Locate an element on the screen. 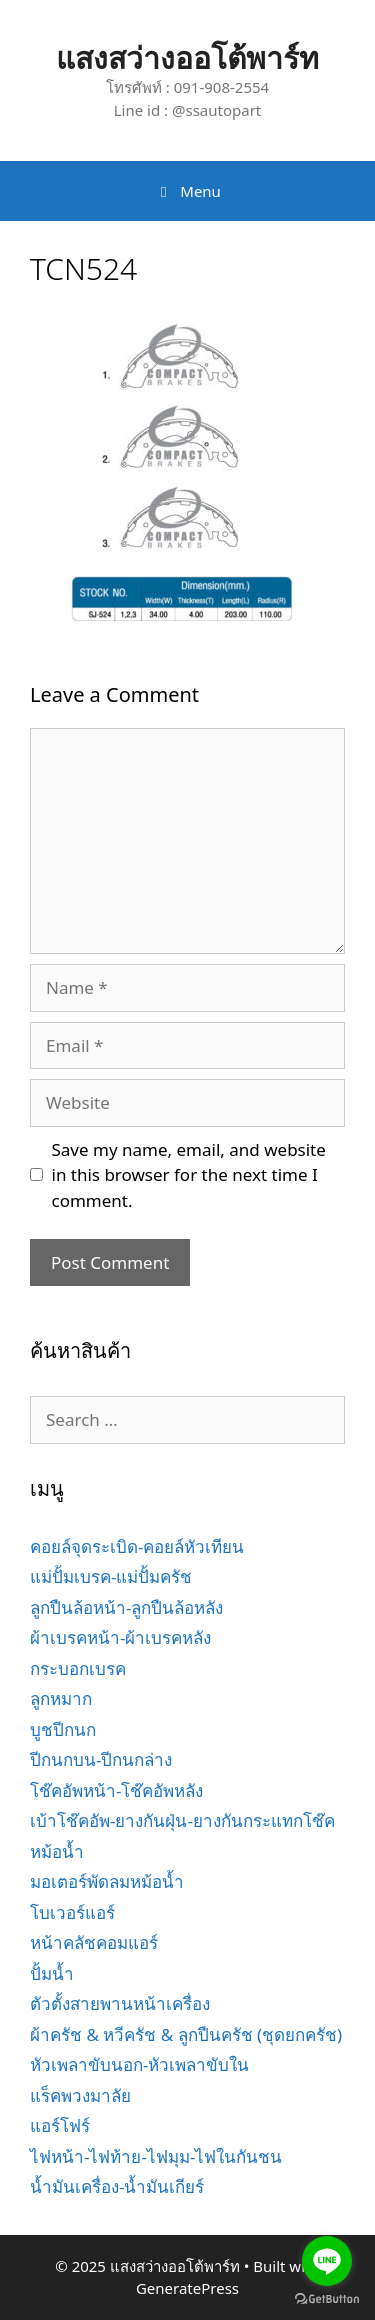  [Go to GetButton.io website] is located at coordinates (327, 2299).